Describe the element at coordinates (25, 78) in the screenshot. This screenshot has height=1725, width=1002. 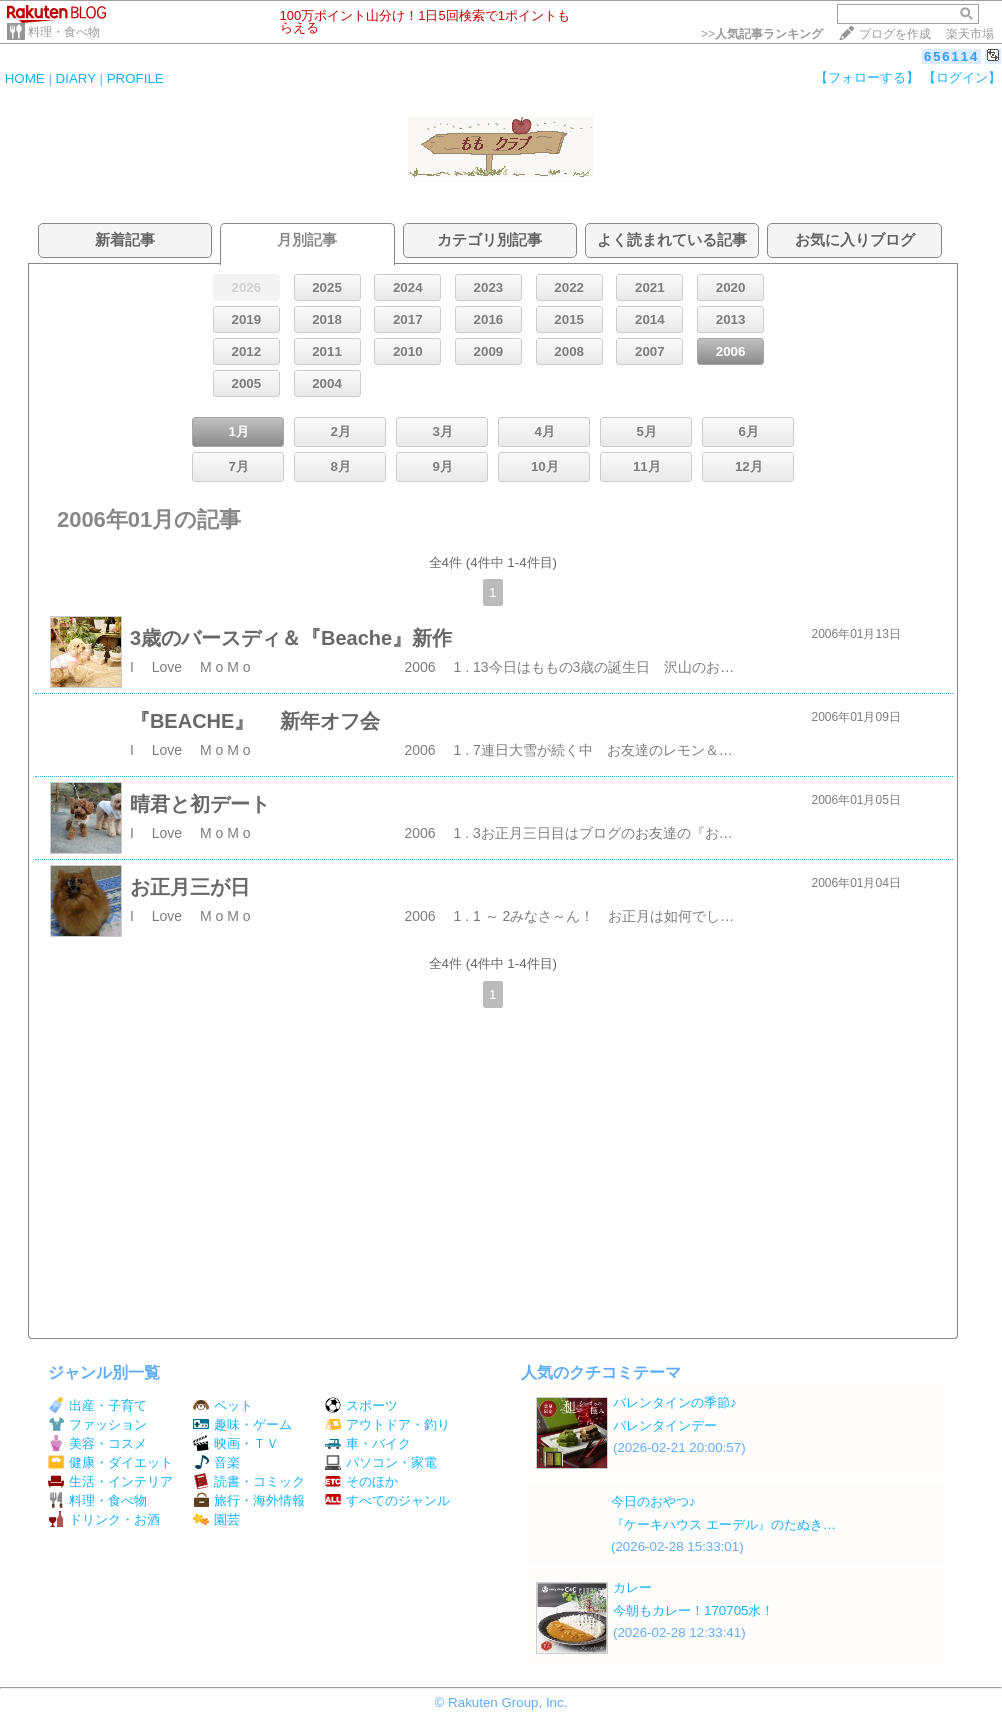
I see `HOME` at that location.